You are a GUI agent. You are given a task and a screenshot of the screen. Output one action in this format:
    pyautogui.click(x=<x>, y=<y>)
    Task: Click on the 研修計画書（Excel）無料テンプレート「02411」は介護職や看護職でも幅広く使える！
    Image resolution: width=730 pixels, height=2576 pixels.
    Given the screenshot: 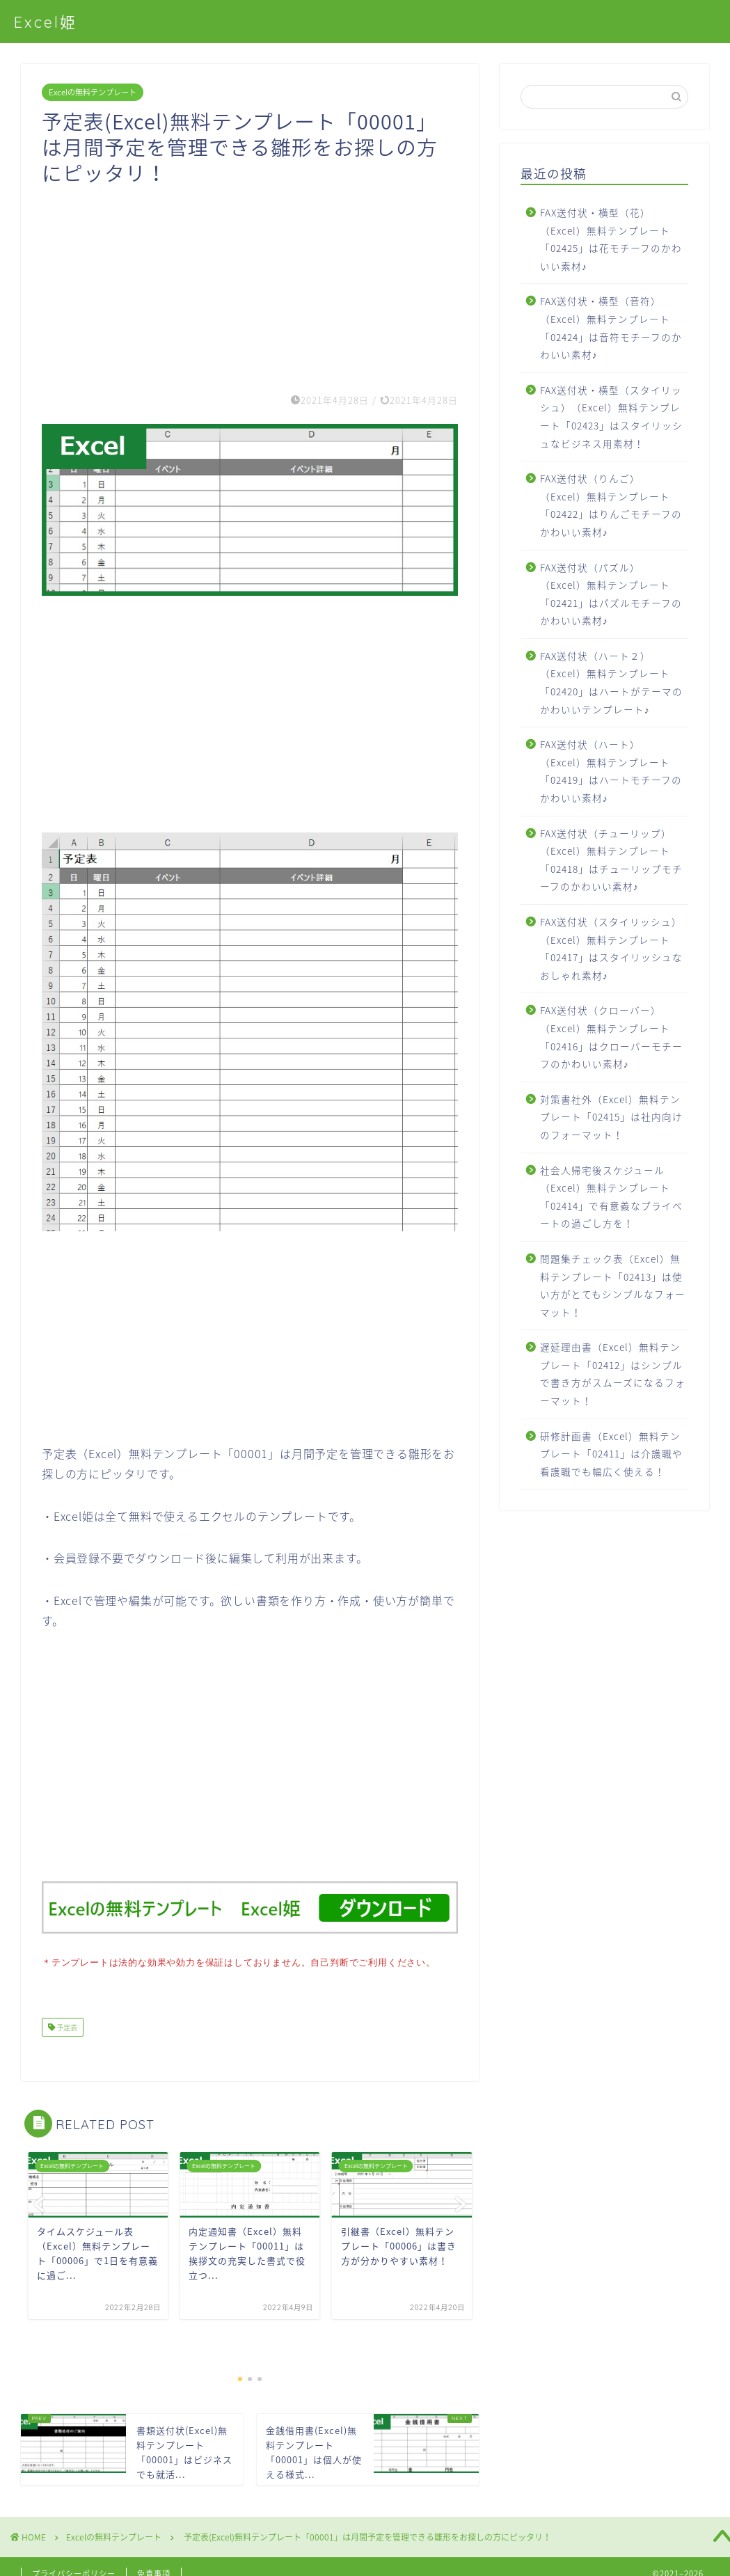 What is the action you would take?
    pyautogui.click(x=611, y=1453)
    